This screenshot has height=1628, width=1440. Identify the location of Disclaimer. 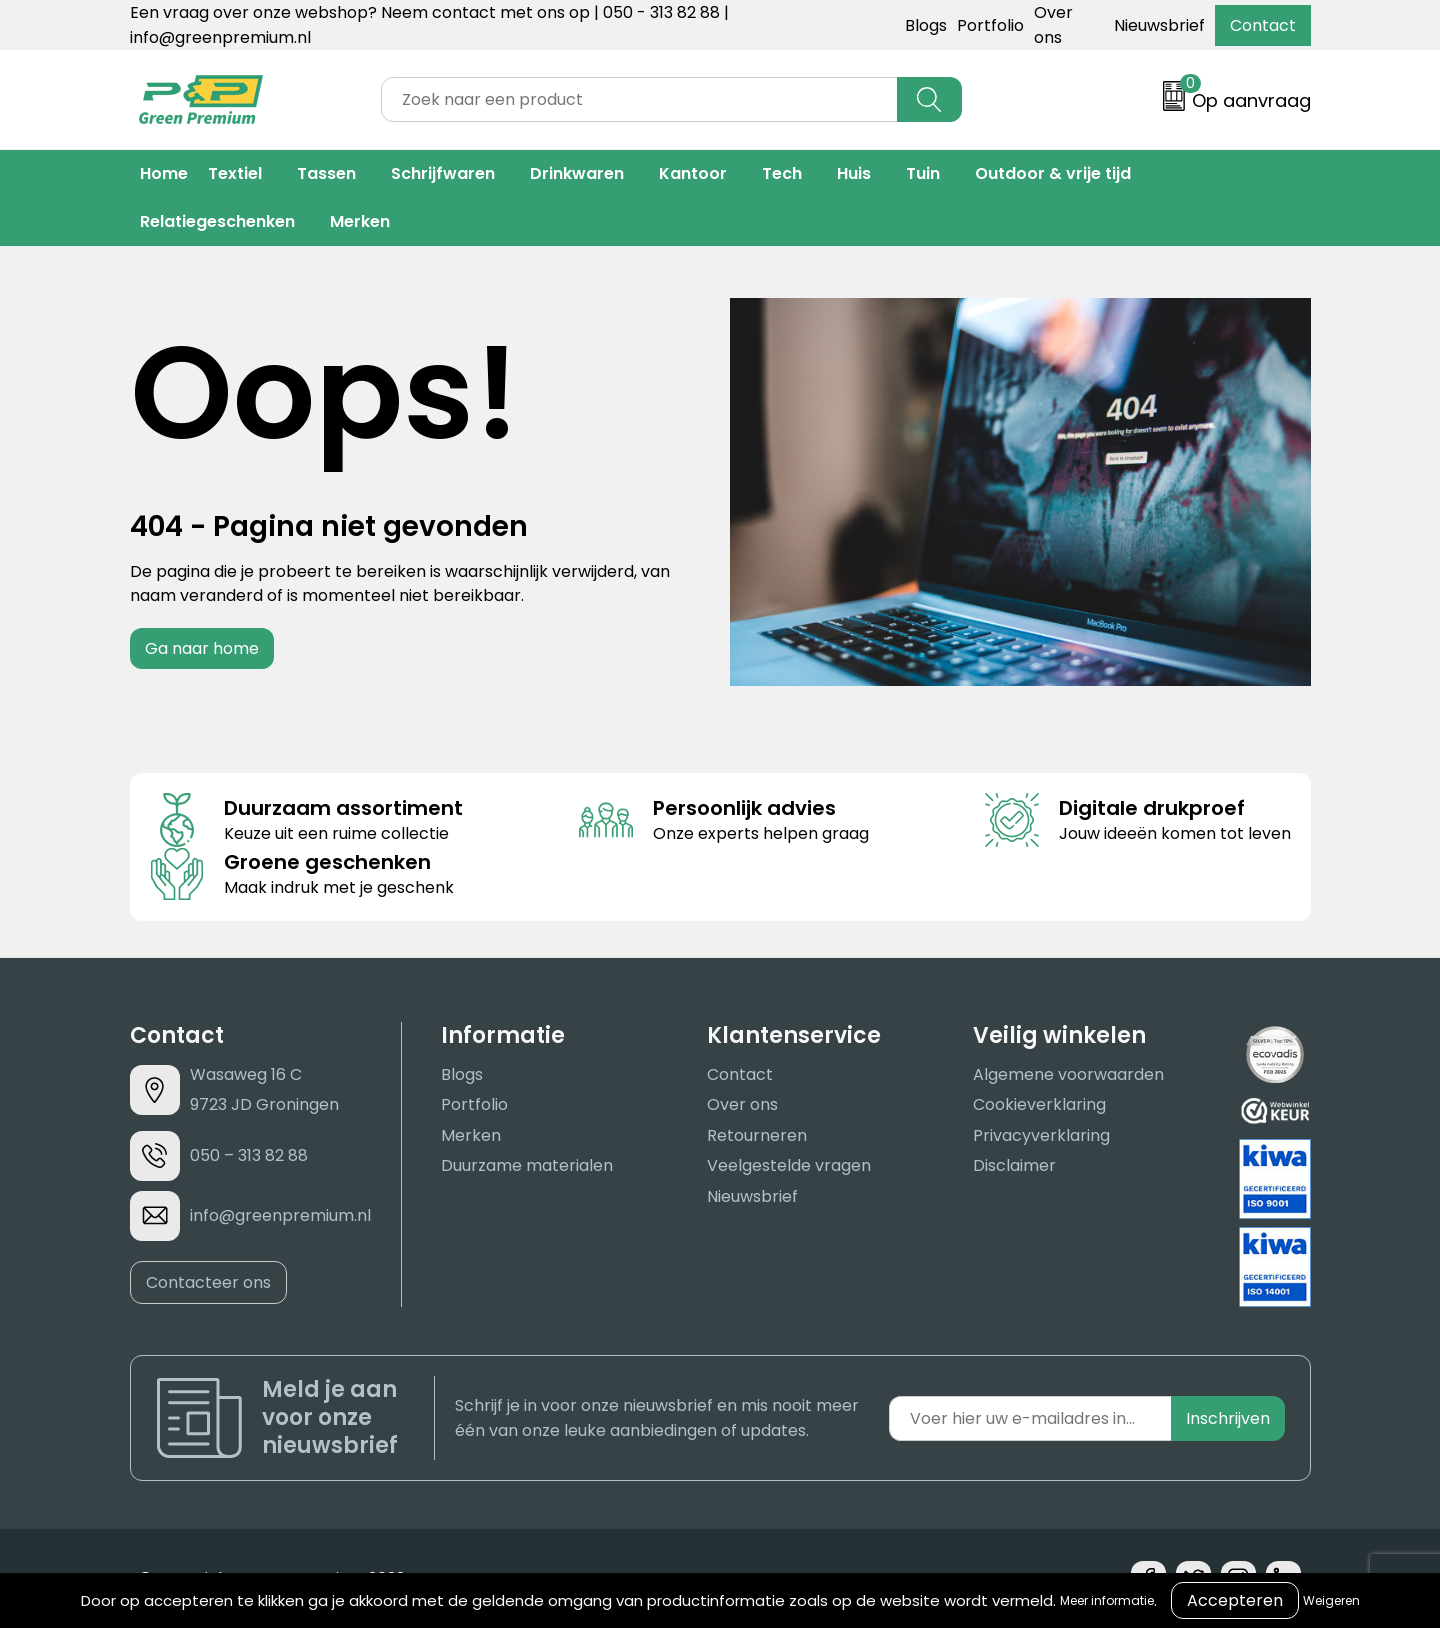
(1014, 1165).